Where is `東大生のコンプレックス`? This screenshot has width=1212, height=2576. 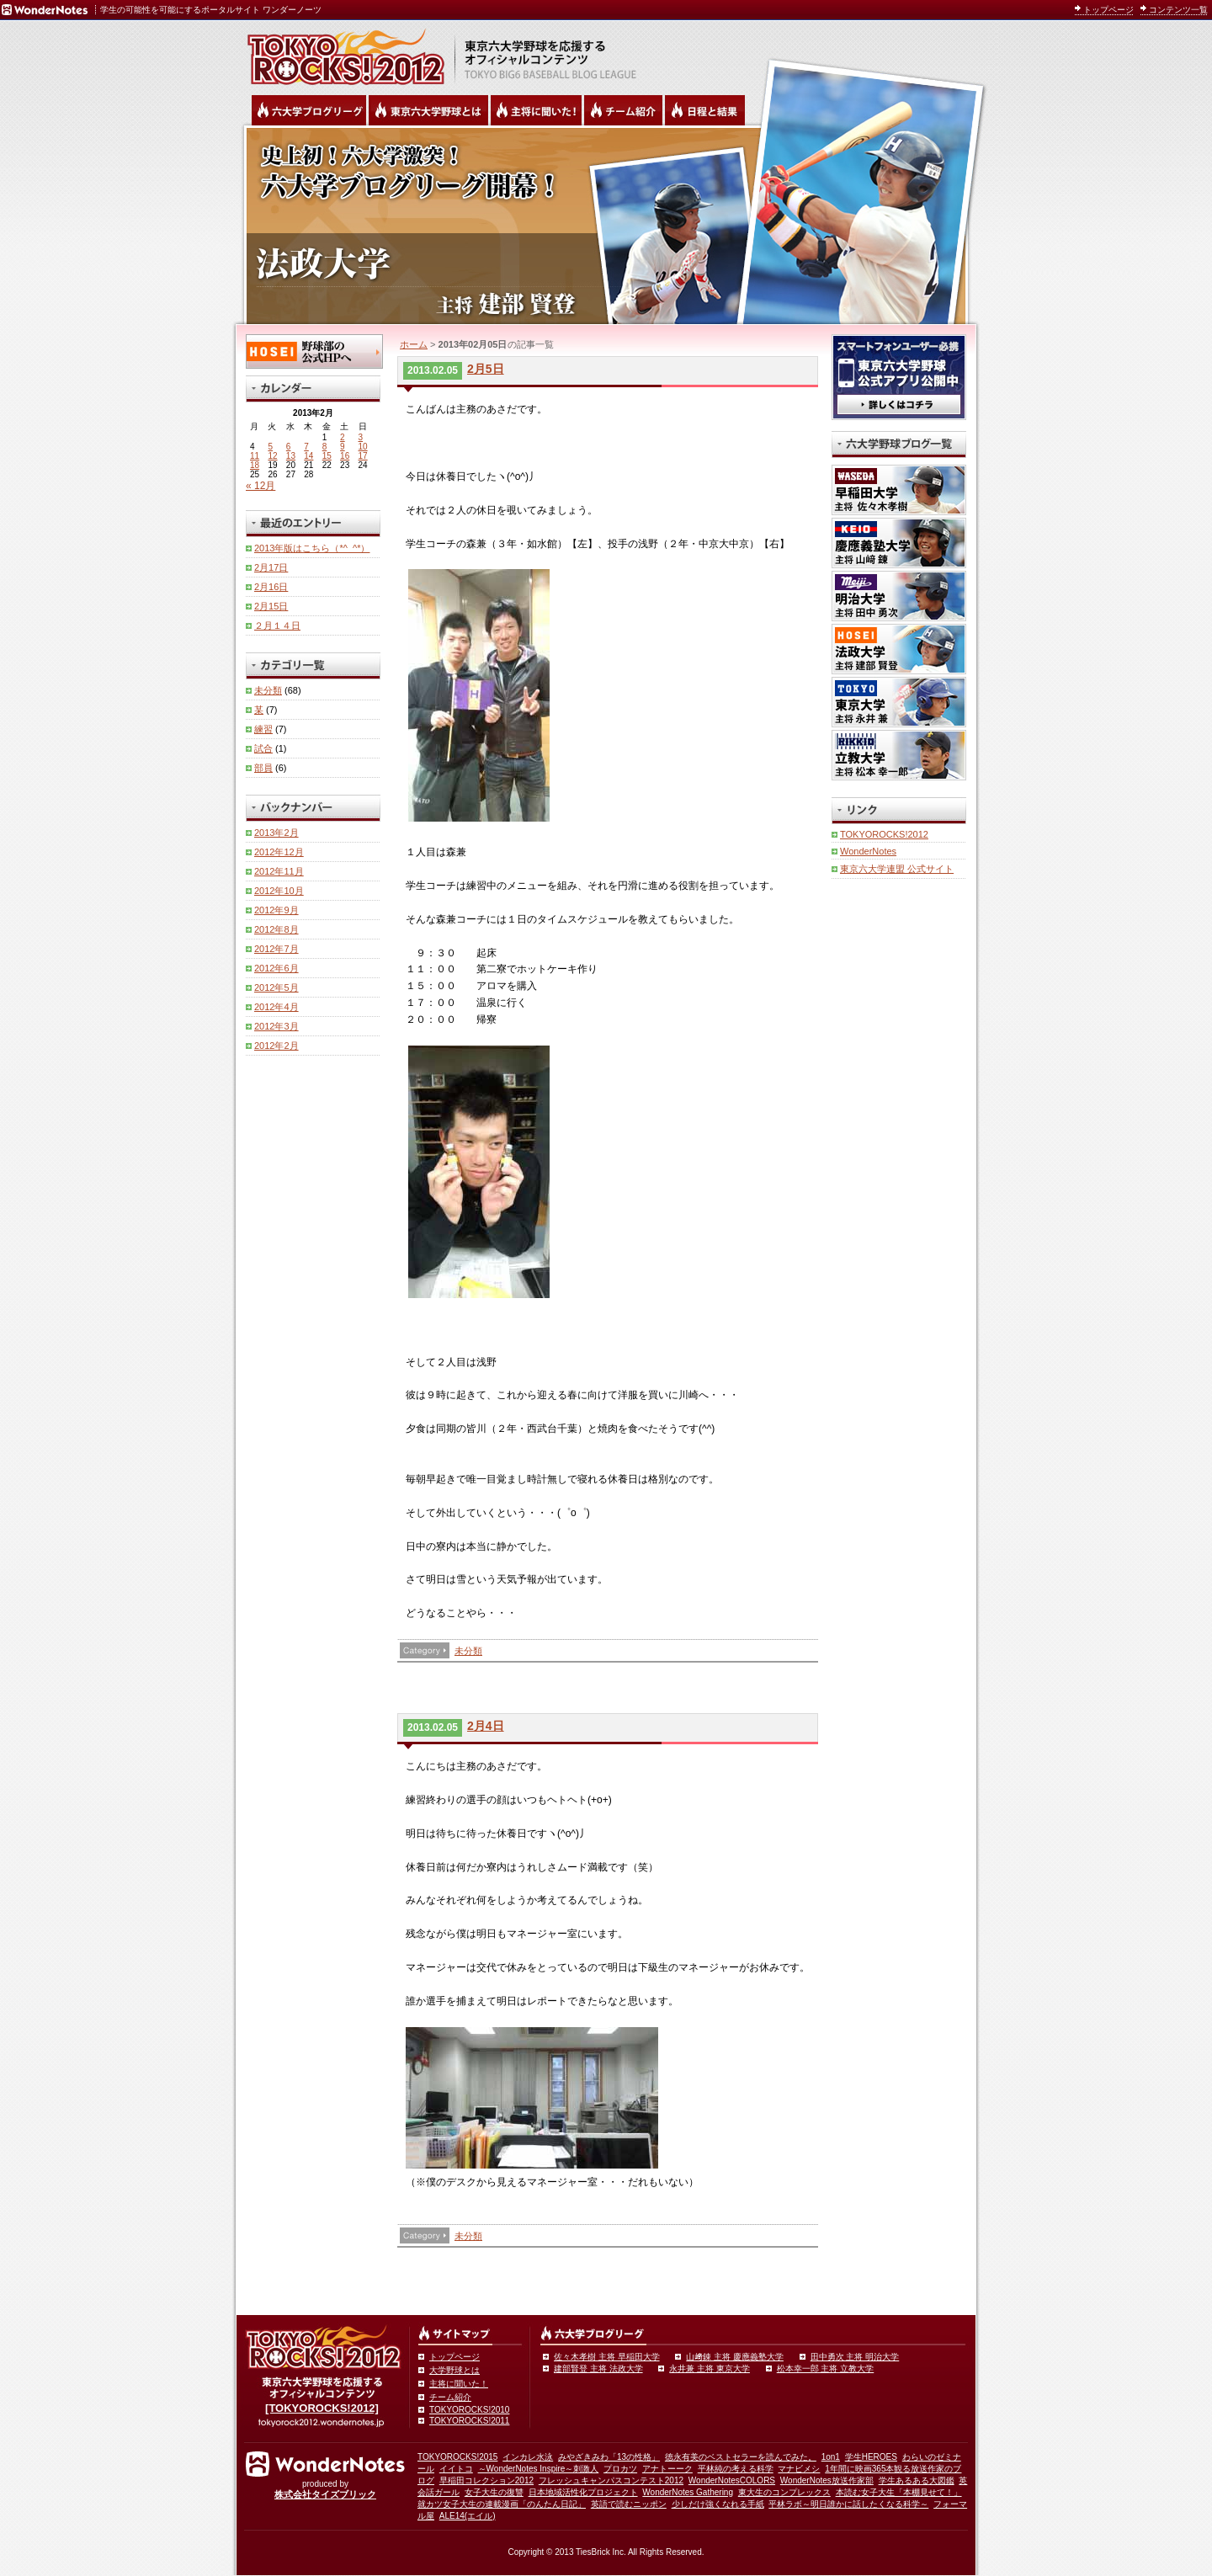 東大生のコンプレックス is located at coordinates (784, 2492).